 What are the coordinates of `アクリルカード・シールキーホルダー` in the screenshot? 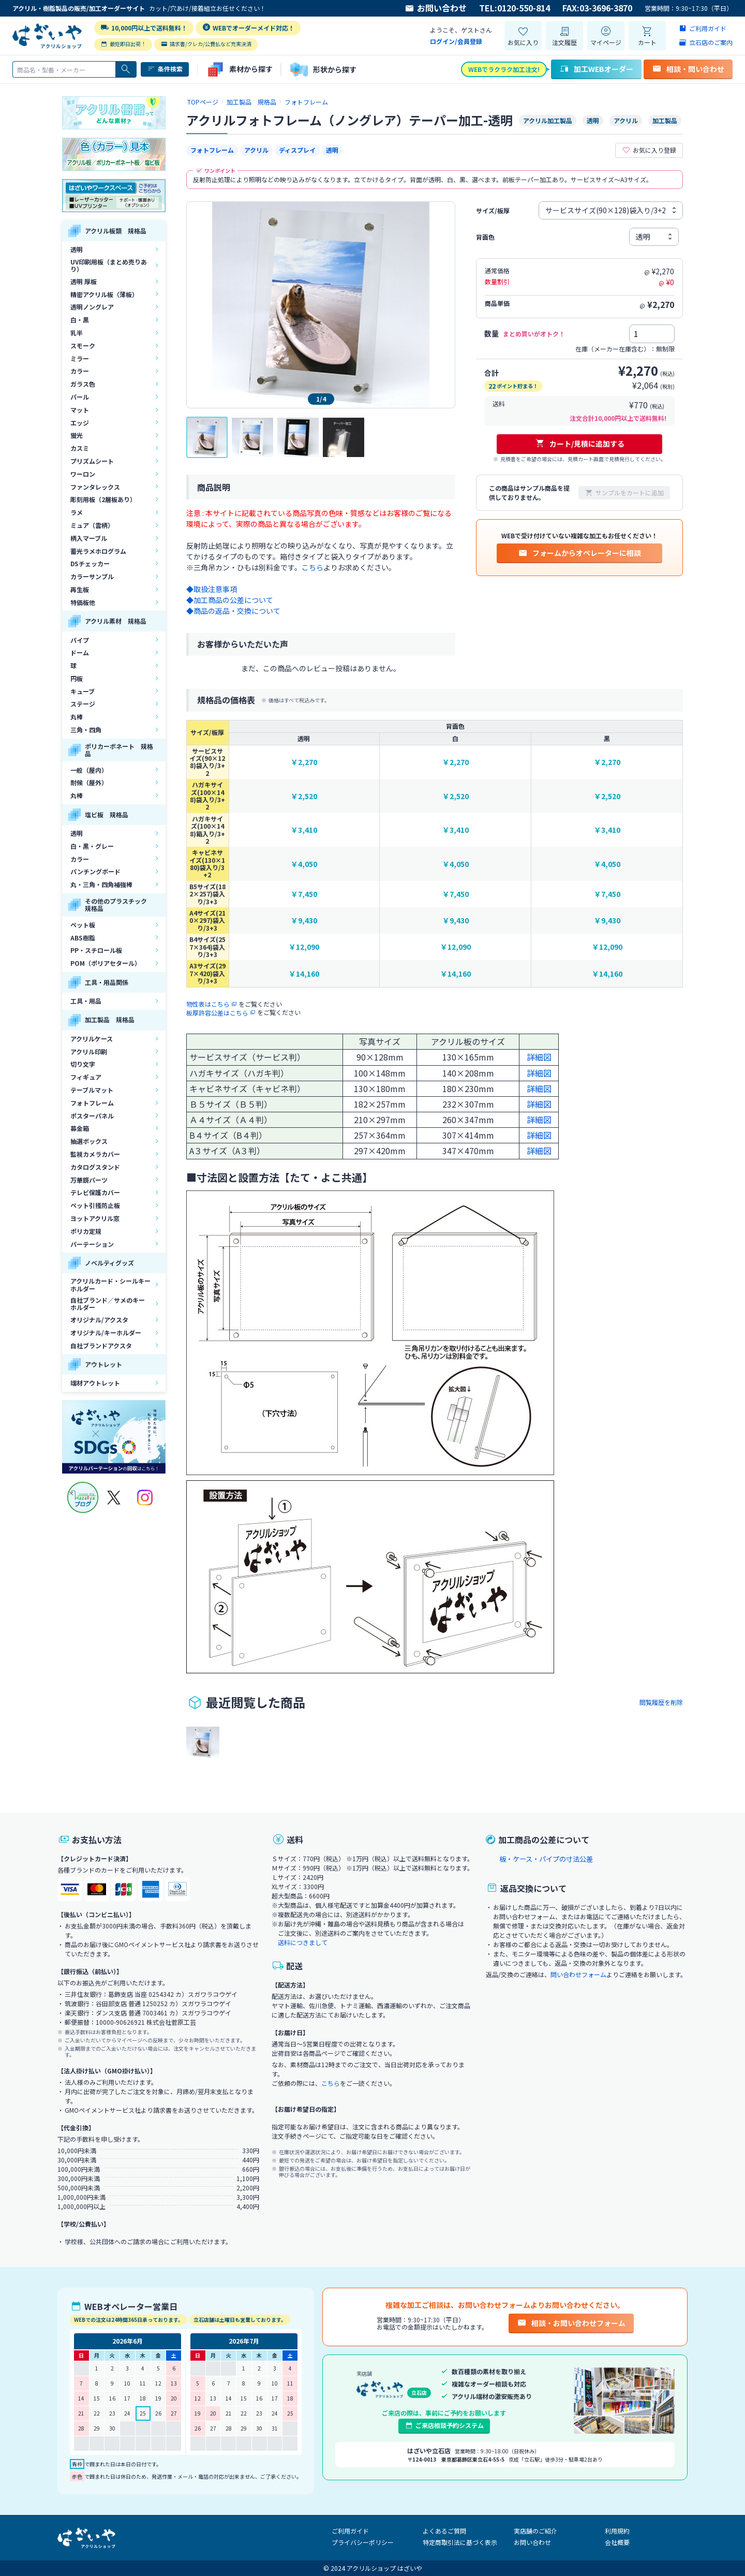 It's located at (110, 1284).